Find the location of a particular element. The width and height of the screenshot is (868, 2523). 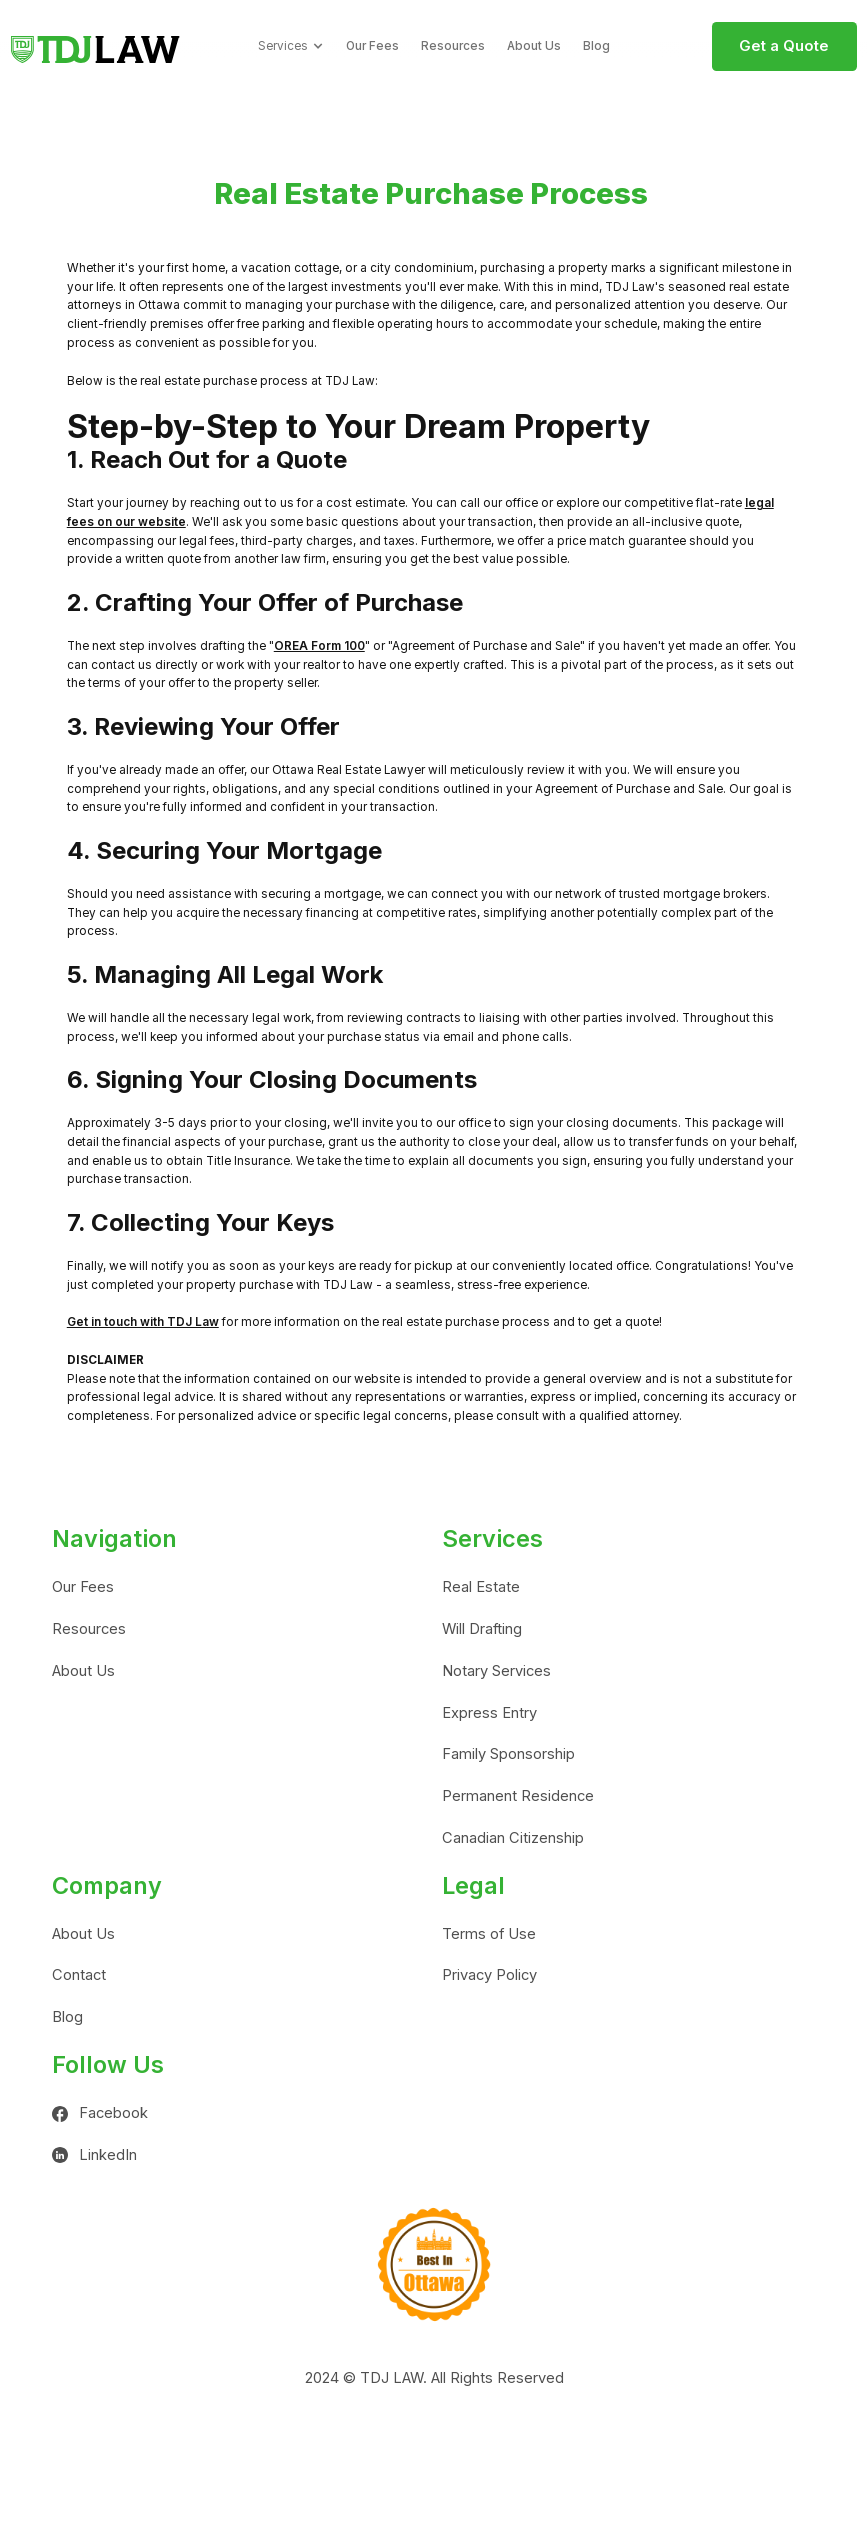

Get a Quote is located at coordinates (784, 46).